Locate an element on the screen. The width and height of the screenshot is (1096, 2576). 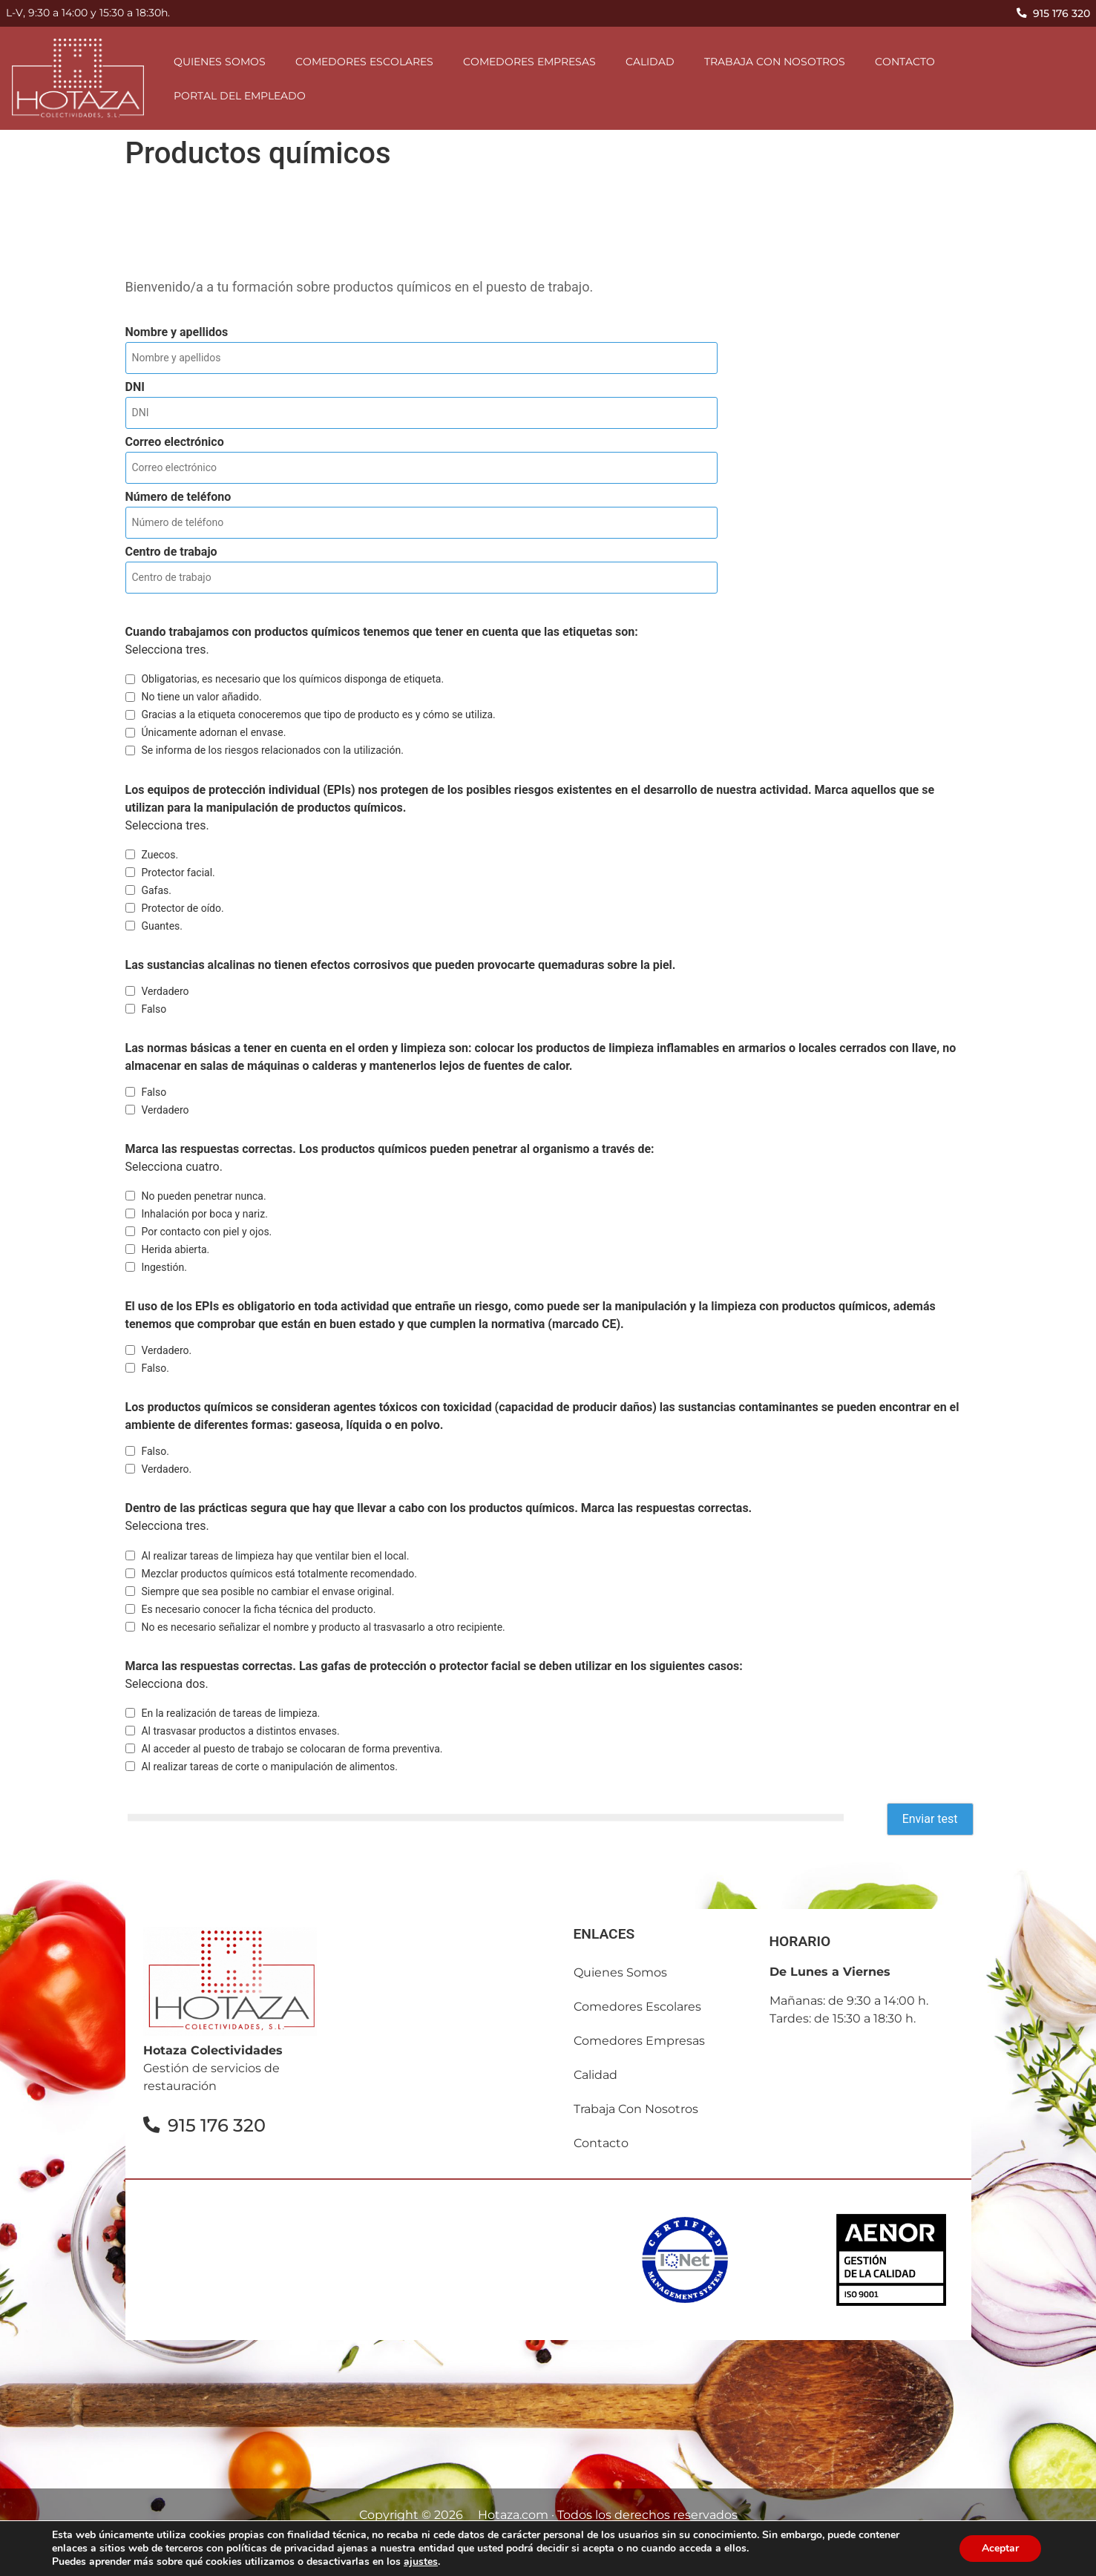
Centro de trabajo is located at coordinates (171, 552).